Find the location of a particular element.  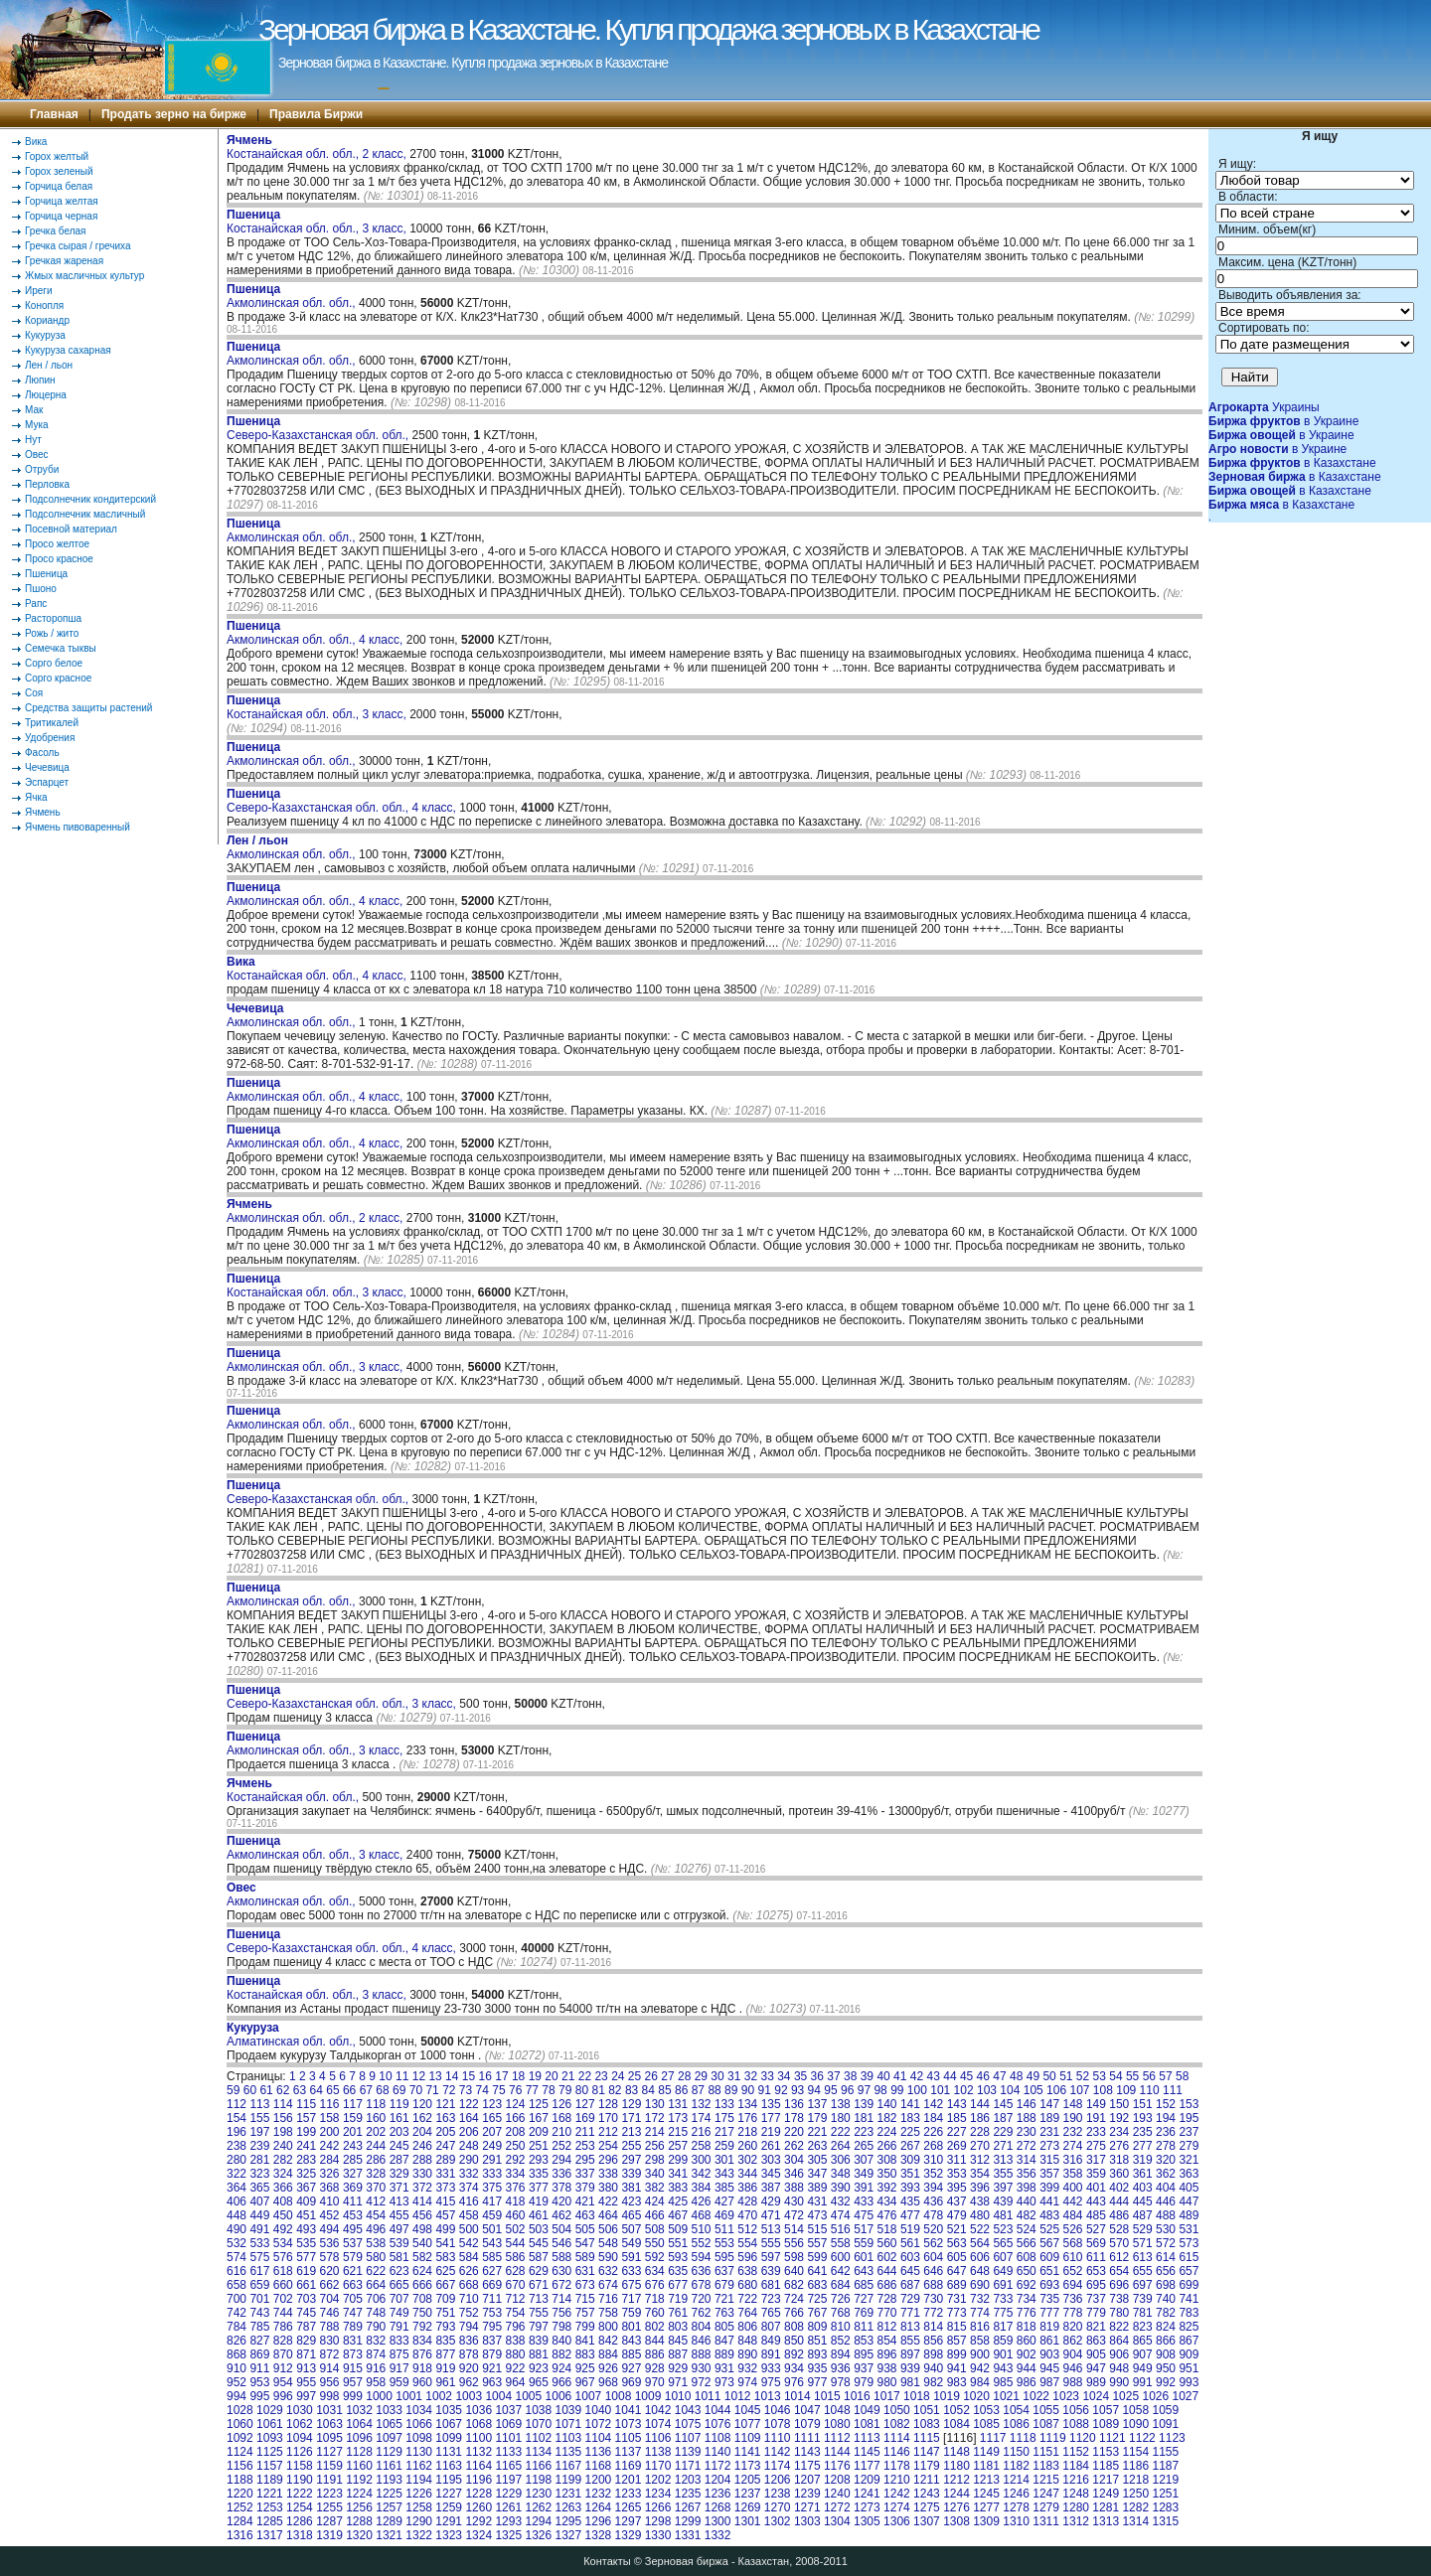

692 is located at coordinates (1026, 2285).